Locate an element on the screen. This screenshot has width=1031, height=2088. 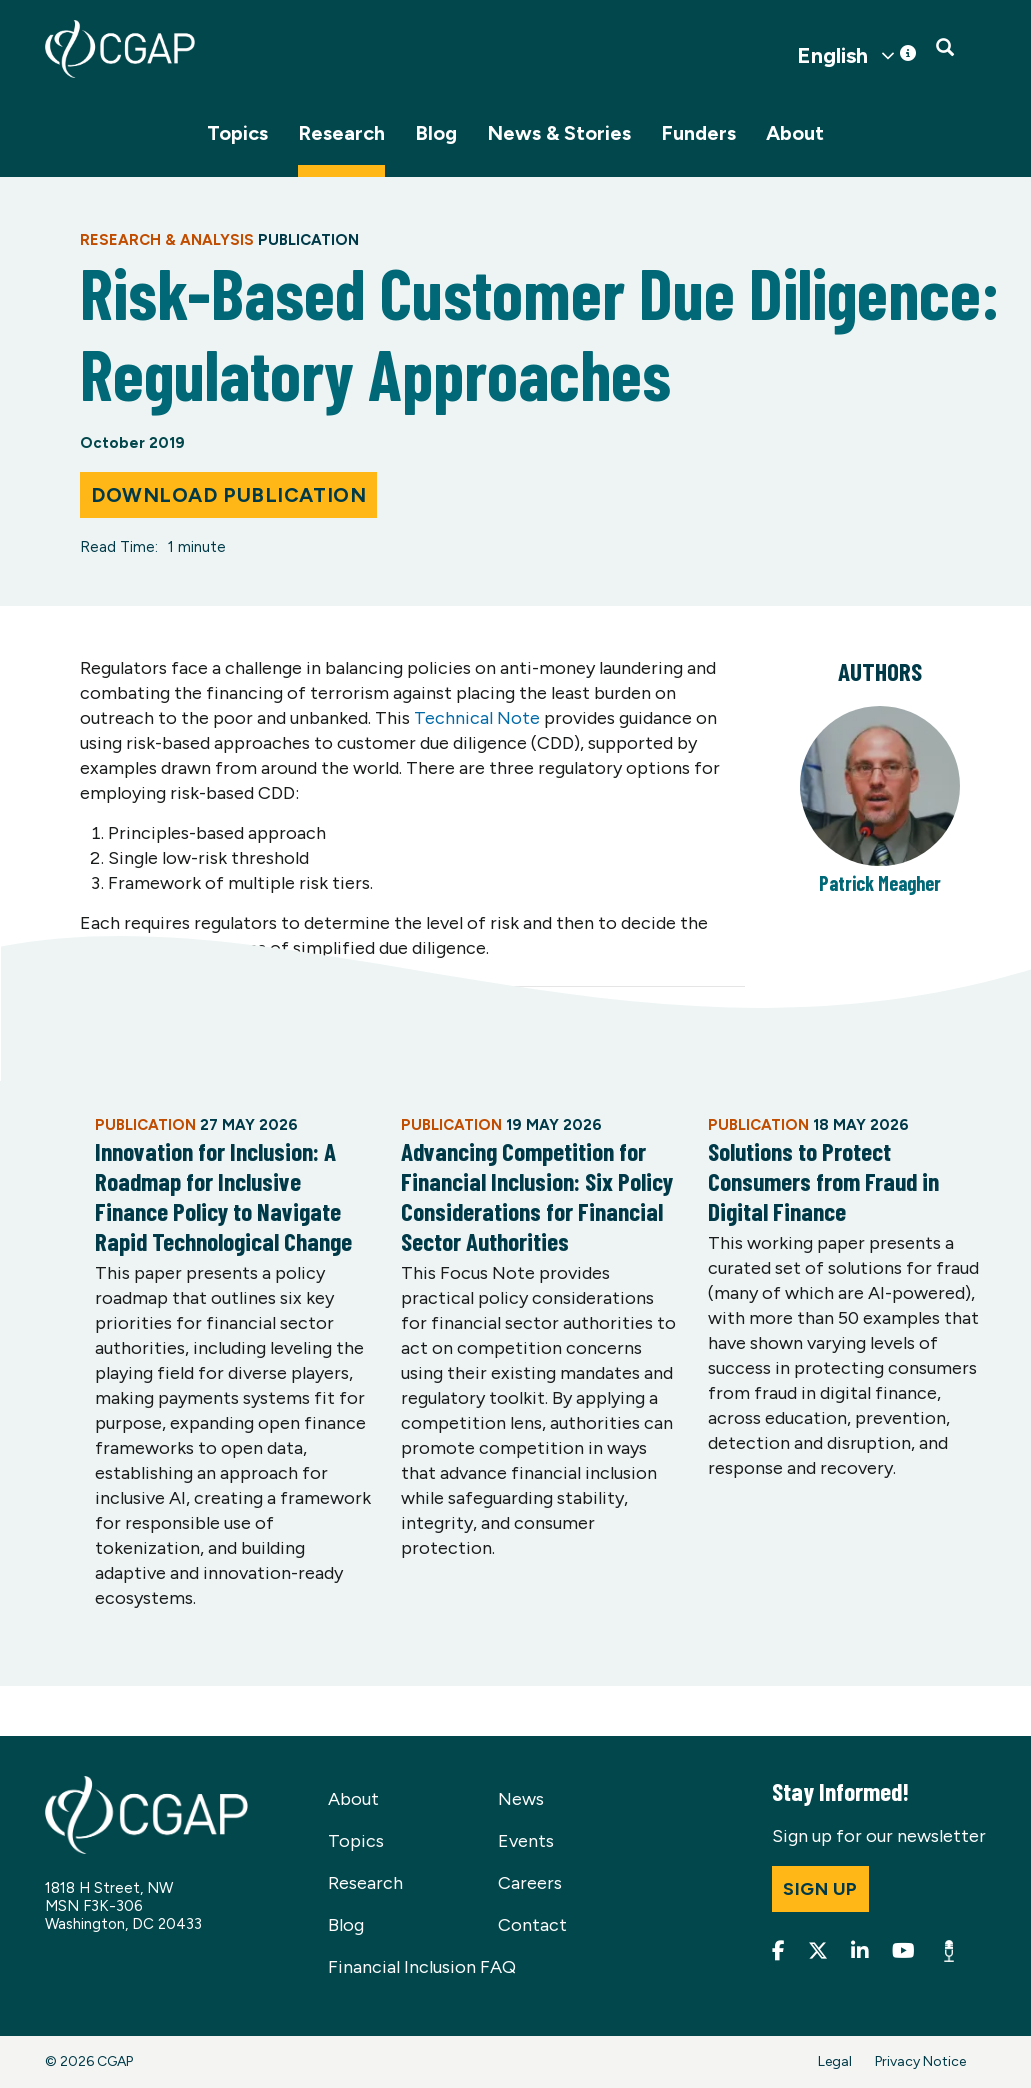
Contact is located at coordinates (532, 1925).